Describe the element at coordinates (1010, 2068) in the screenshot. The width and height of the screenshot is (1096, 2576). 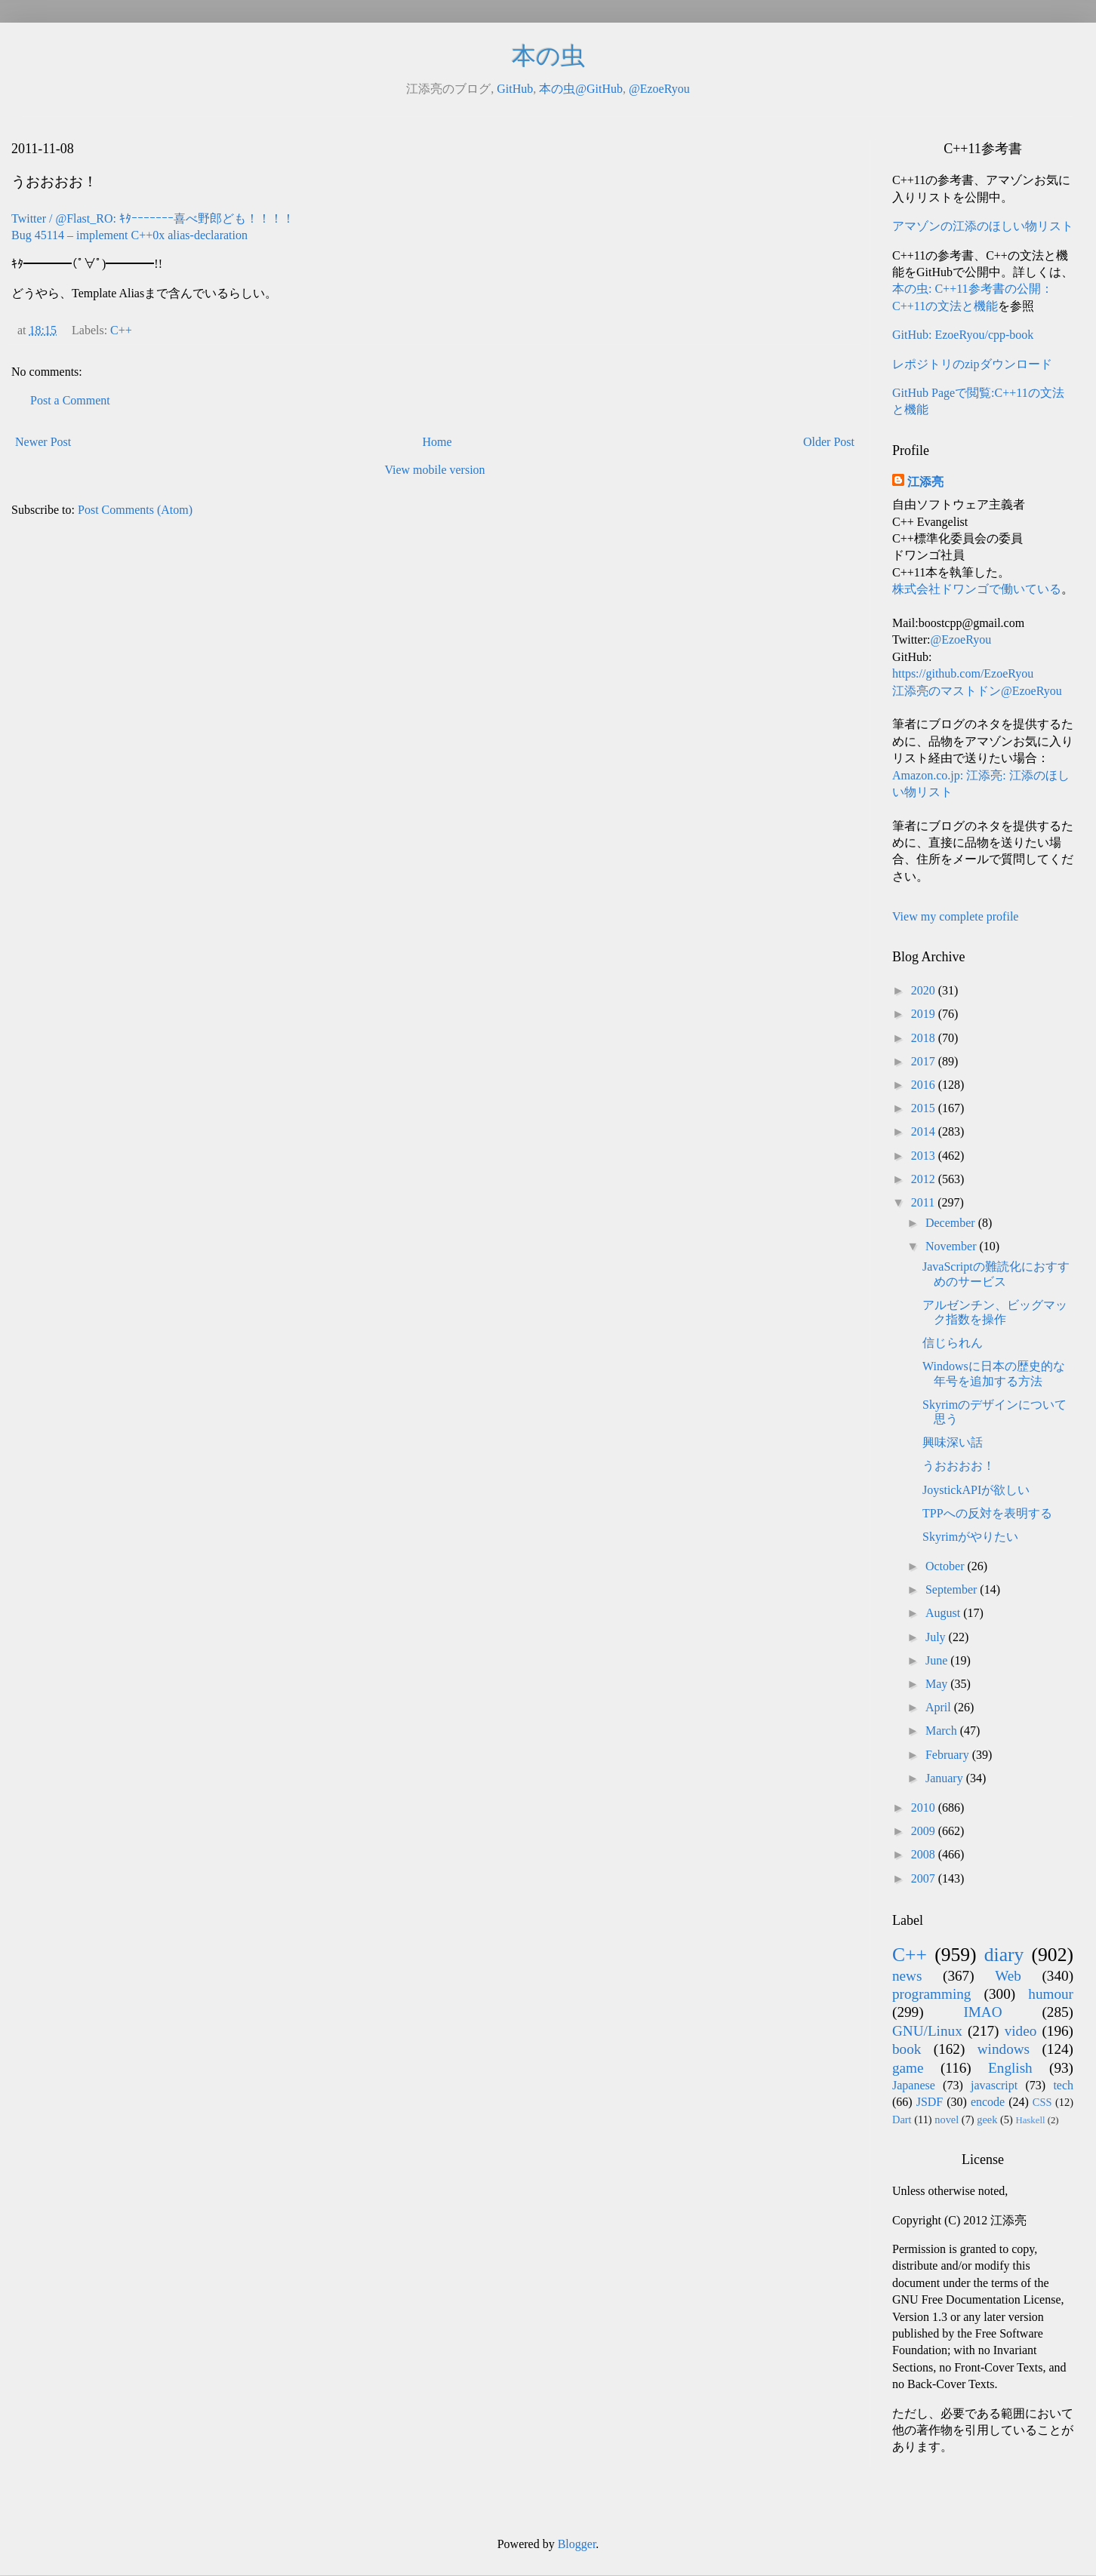
I see `English` at that location.